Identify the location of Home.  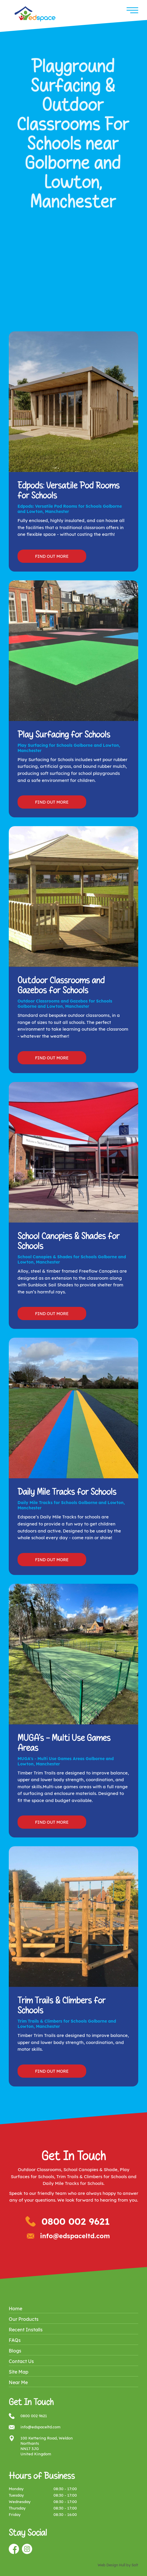
(15, 2308).